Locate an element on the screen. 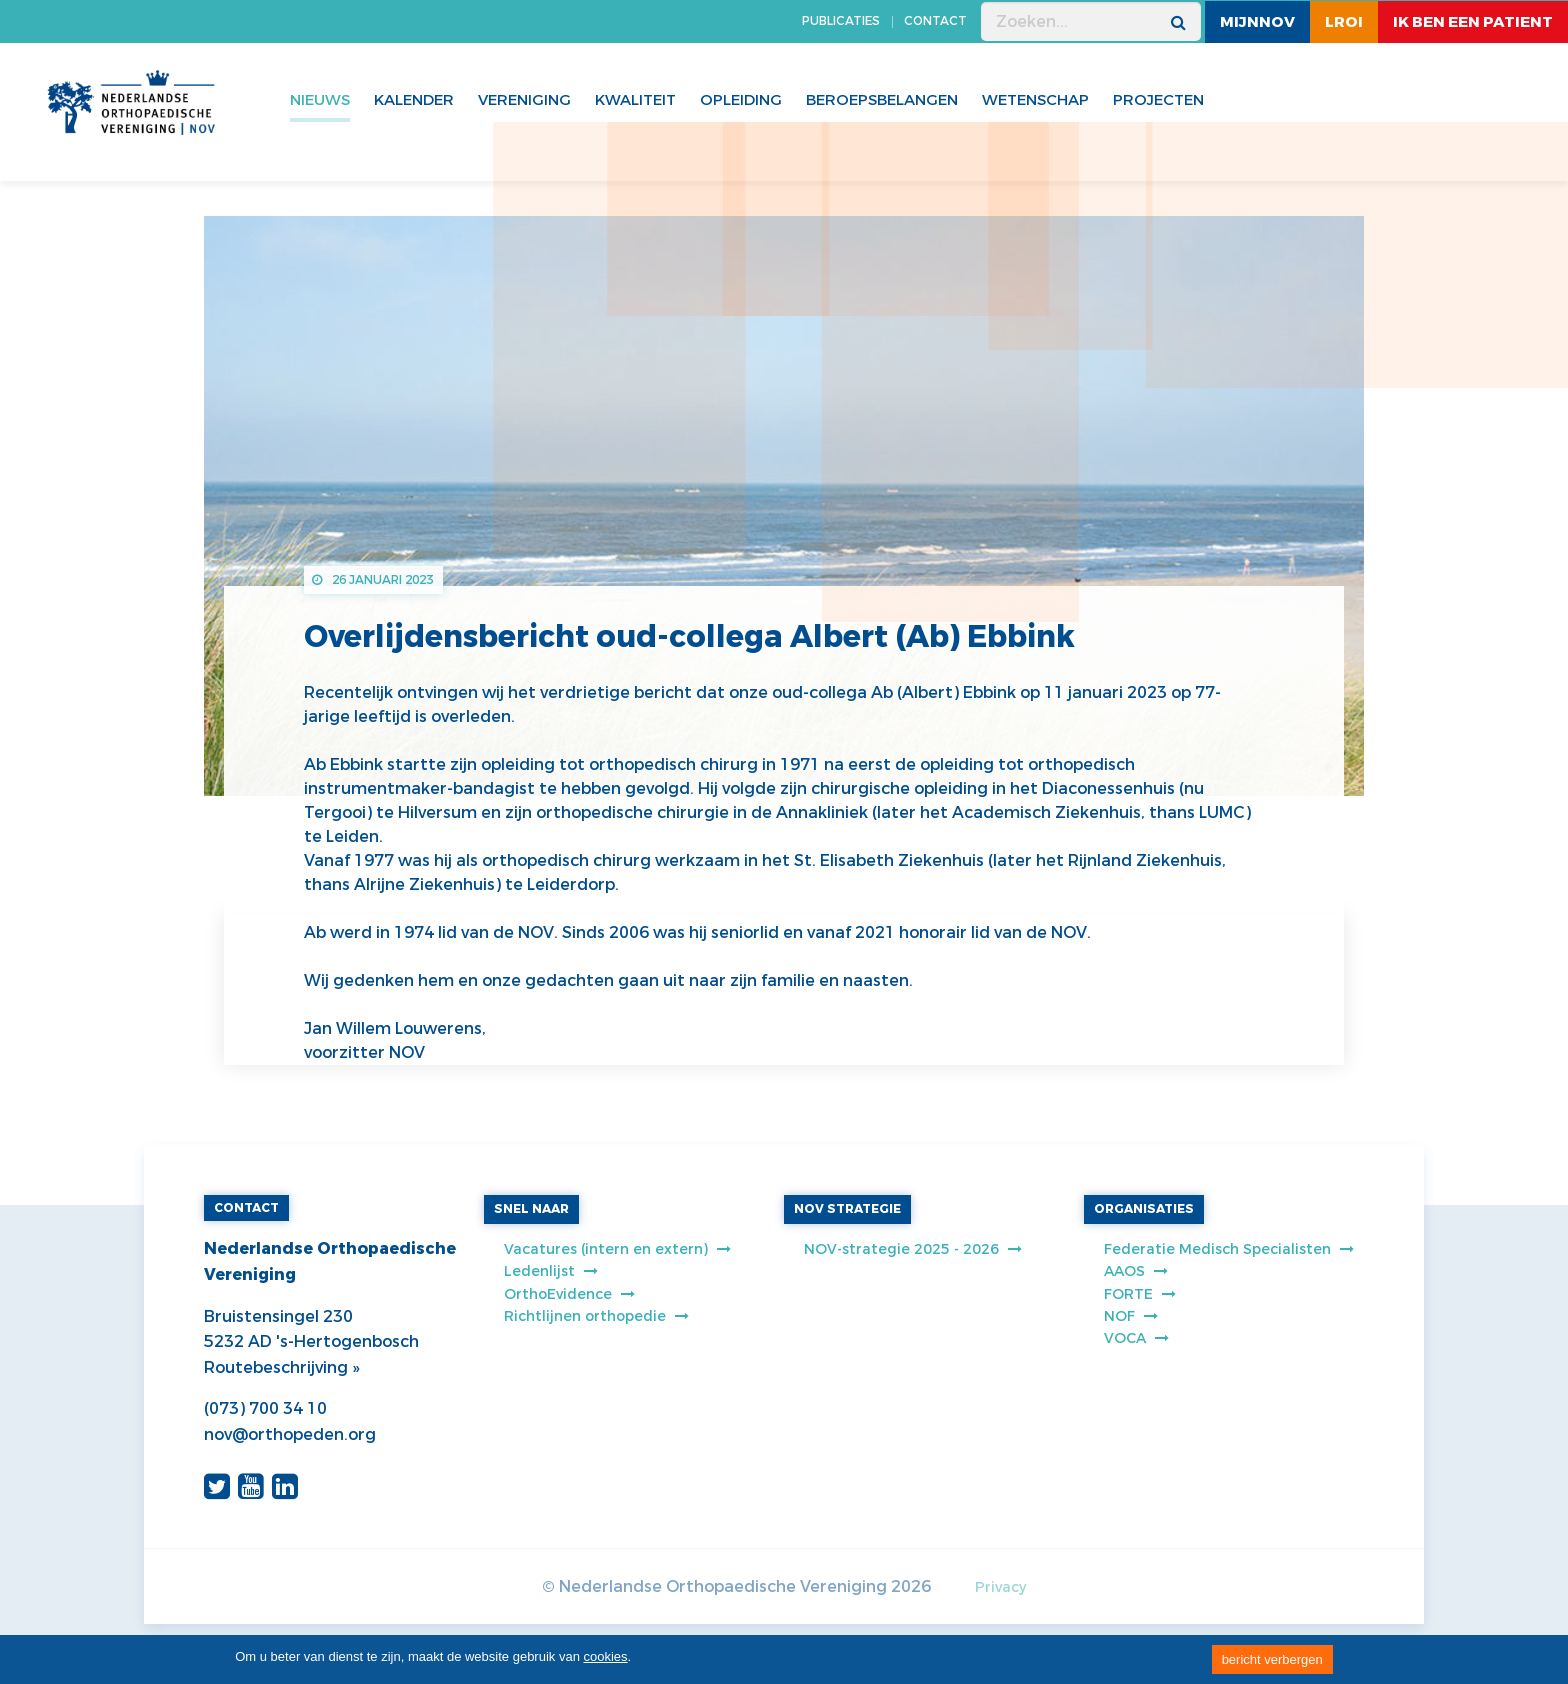 The width and height of the screenshot is (1568, 1684). WETENSCHAP is located at coordinates (1035, 100).